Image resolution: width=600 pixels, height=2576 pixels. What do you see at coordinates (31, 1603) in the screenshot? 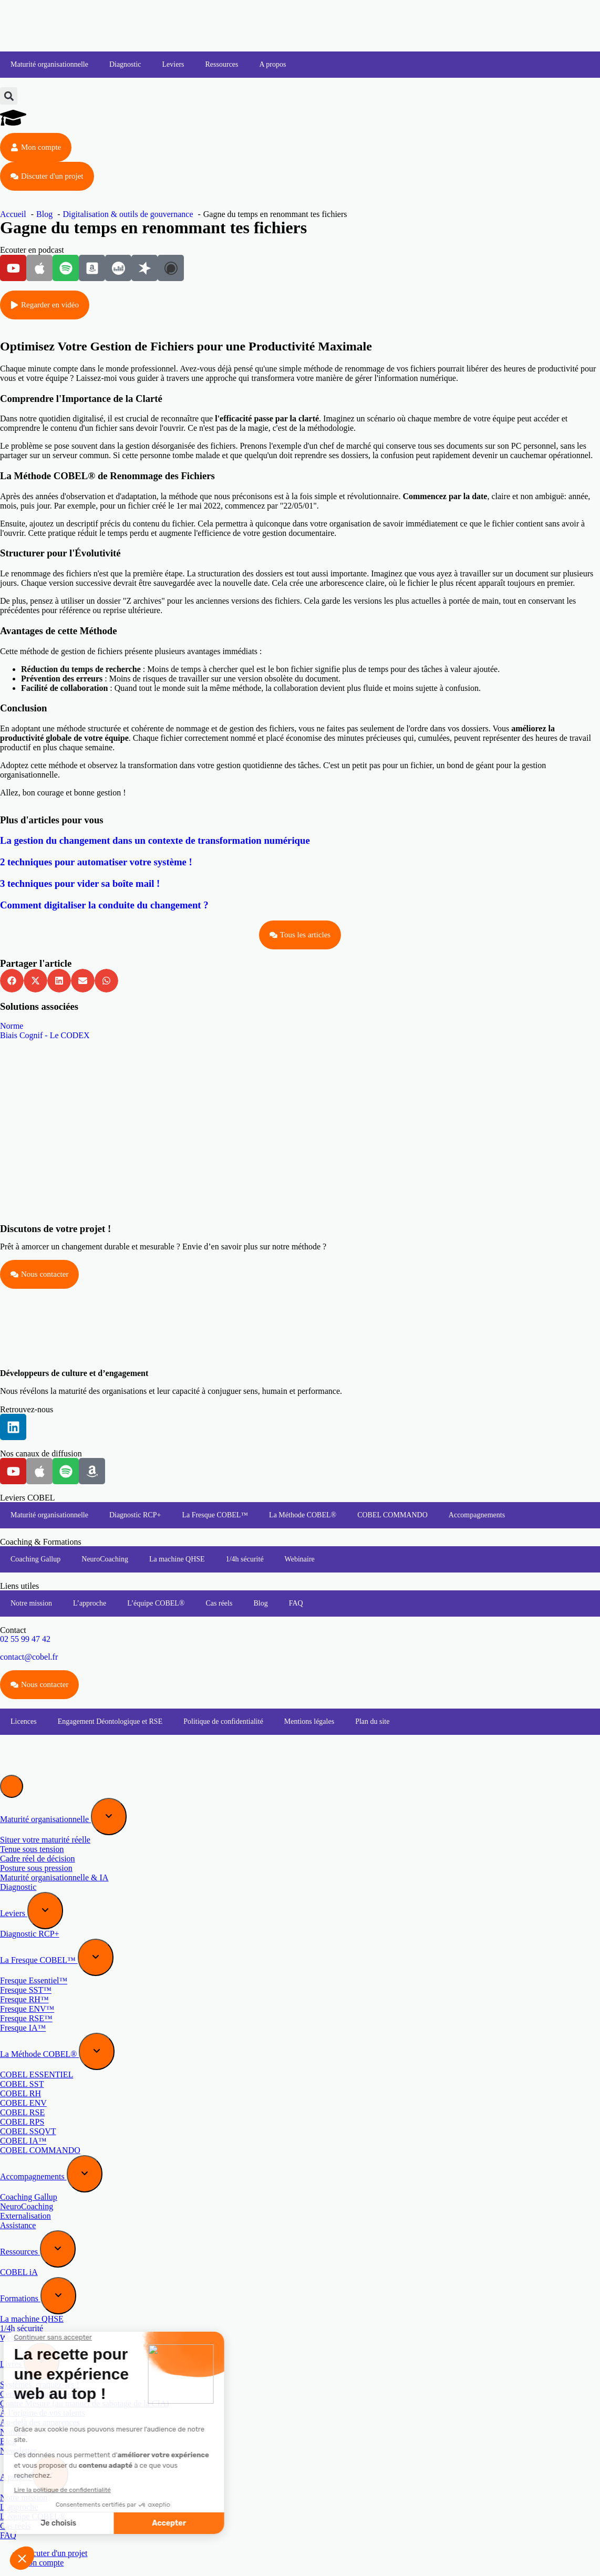
I see `Notre mission` at bounding box center [31, 1603].